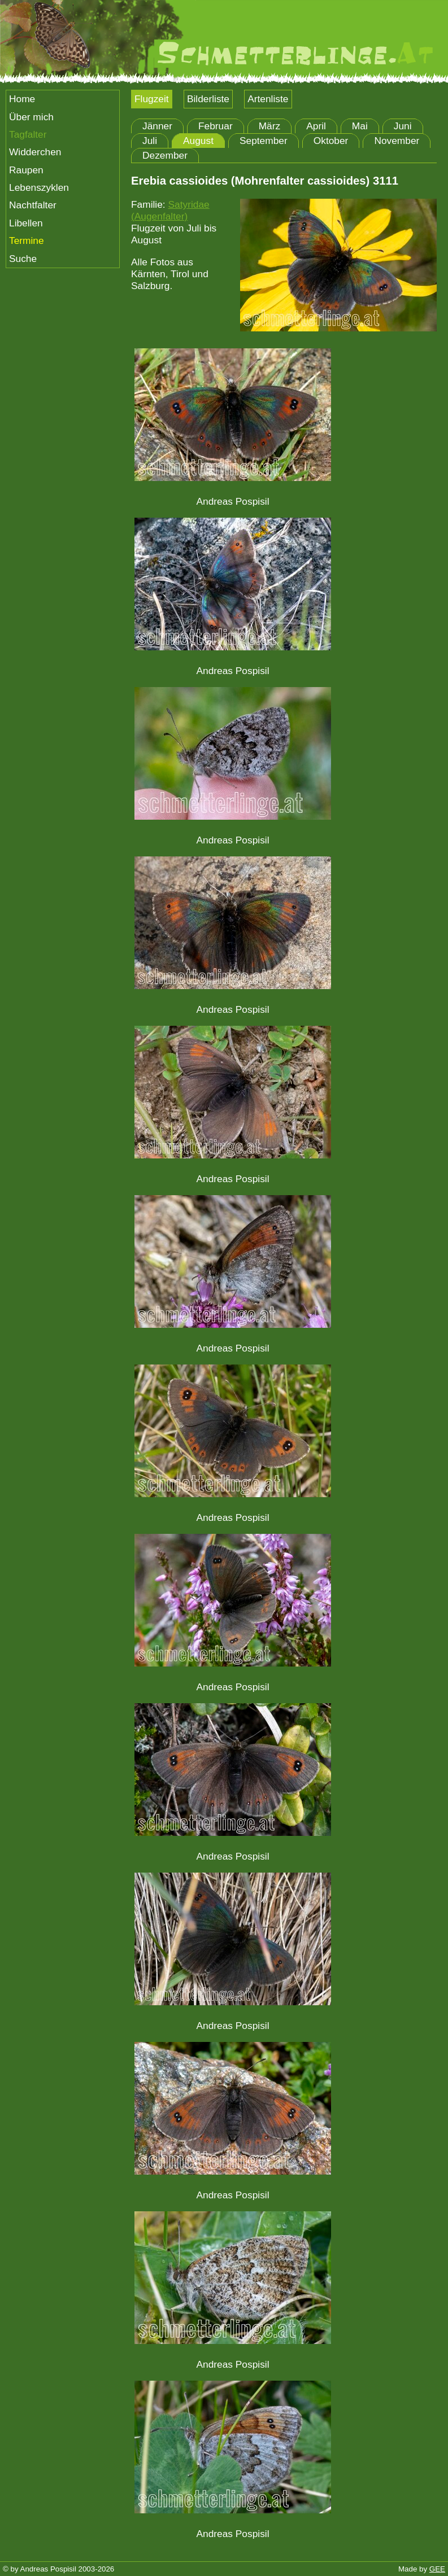  I want to click on Widderchen, so click(35, 152).